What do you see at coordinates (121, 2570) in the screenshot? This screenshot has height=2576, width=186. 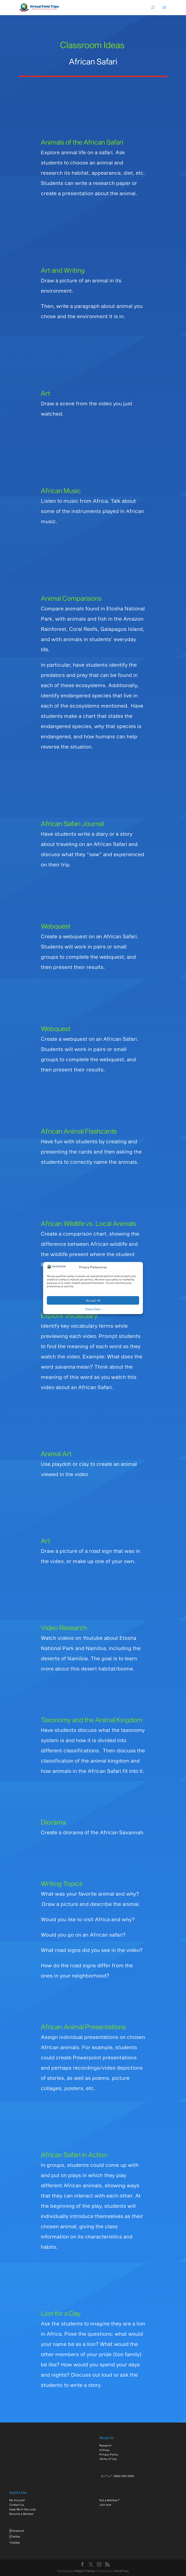 I see `WordPress` at bounding box center [121, 2570].